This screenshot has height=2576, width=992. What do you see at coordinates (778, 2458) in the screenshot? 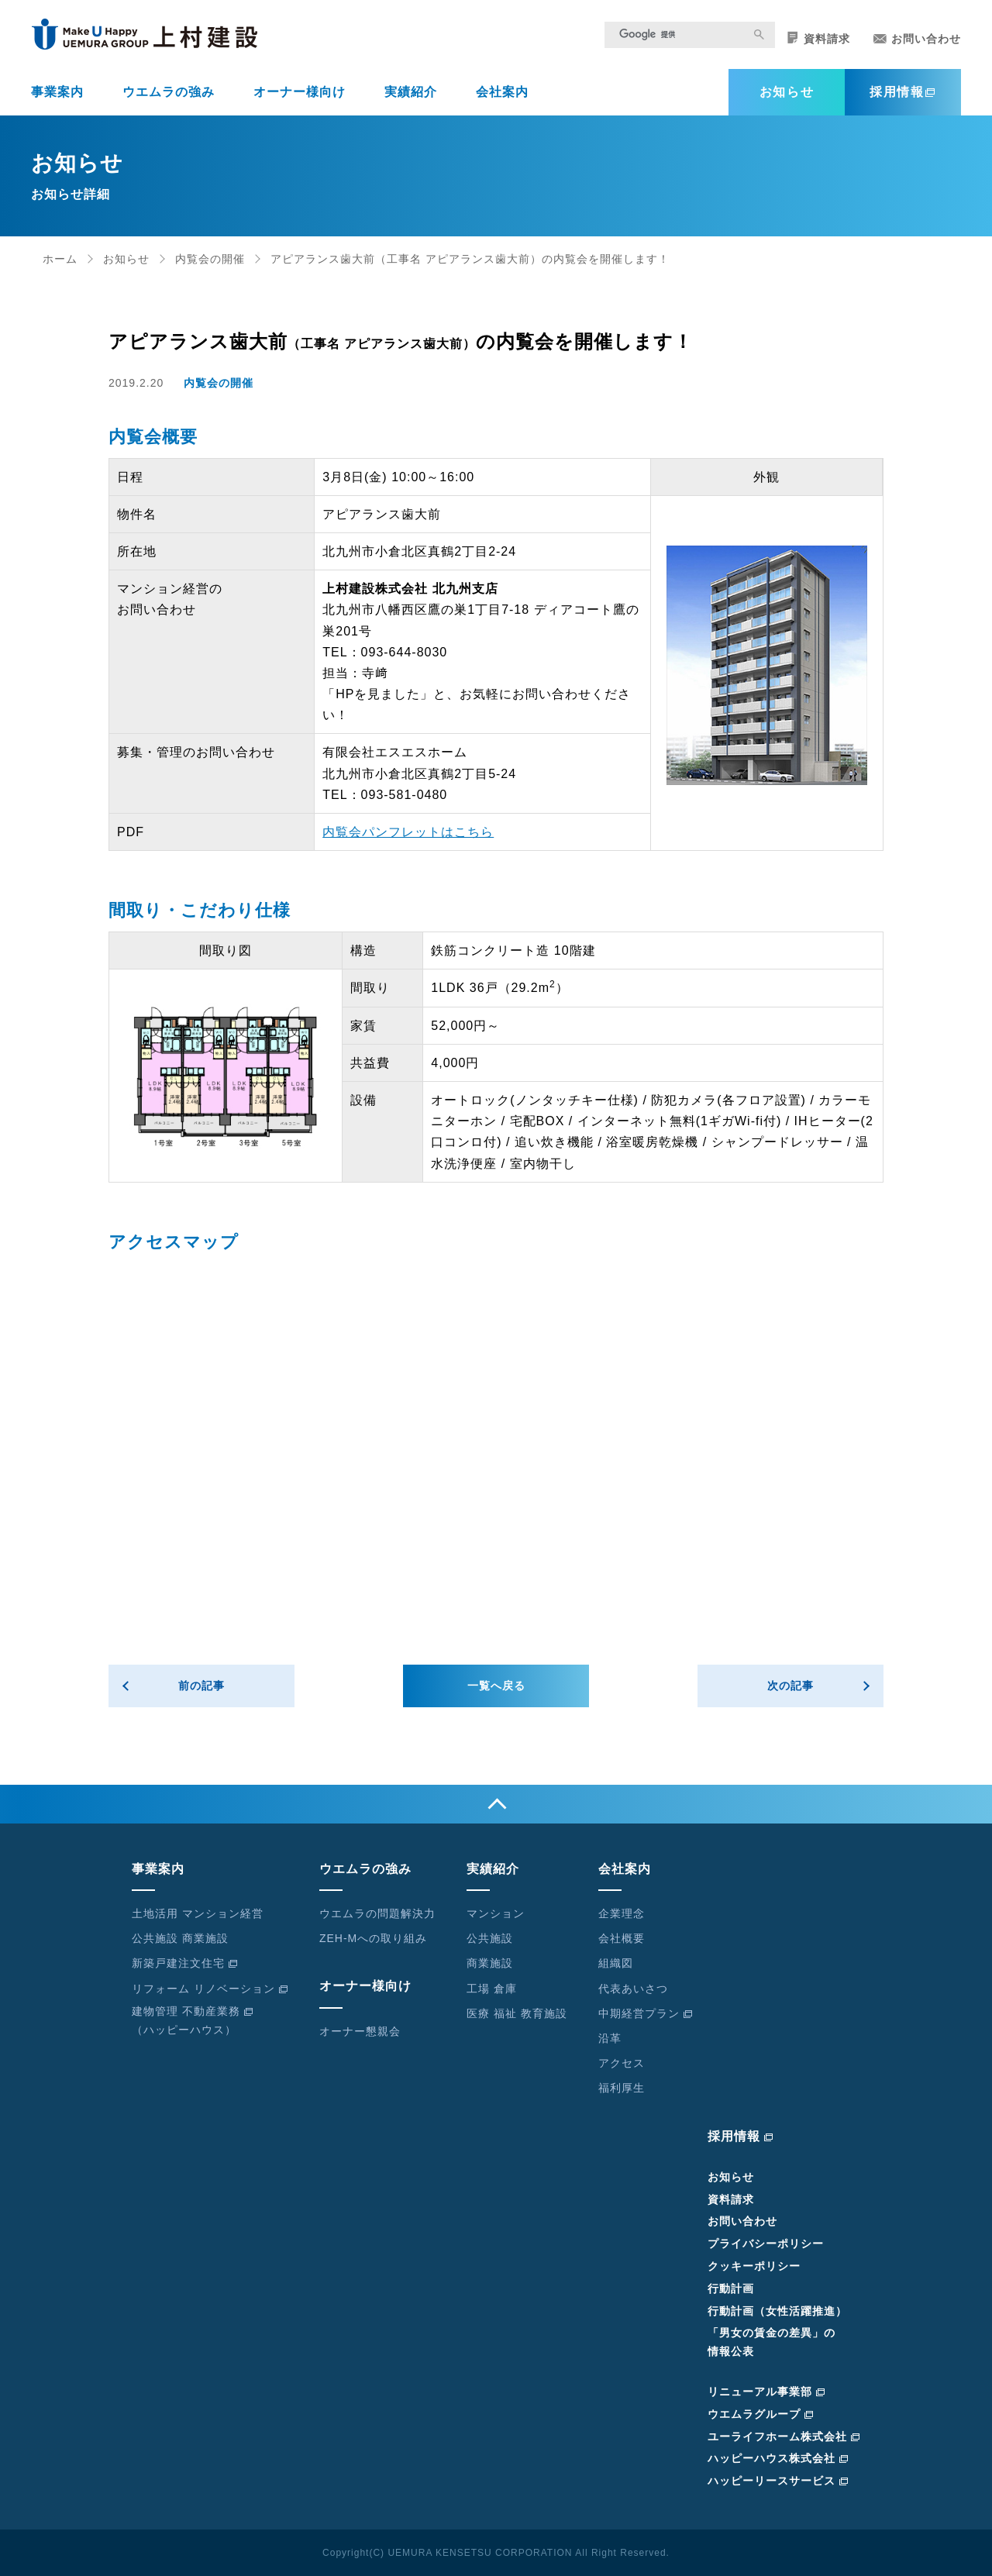
I see `ハッピーハウス株式会社` at bounding box center [778, 2458].